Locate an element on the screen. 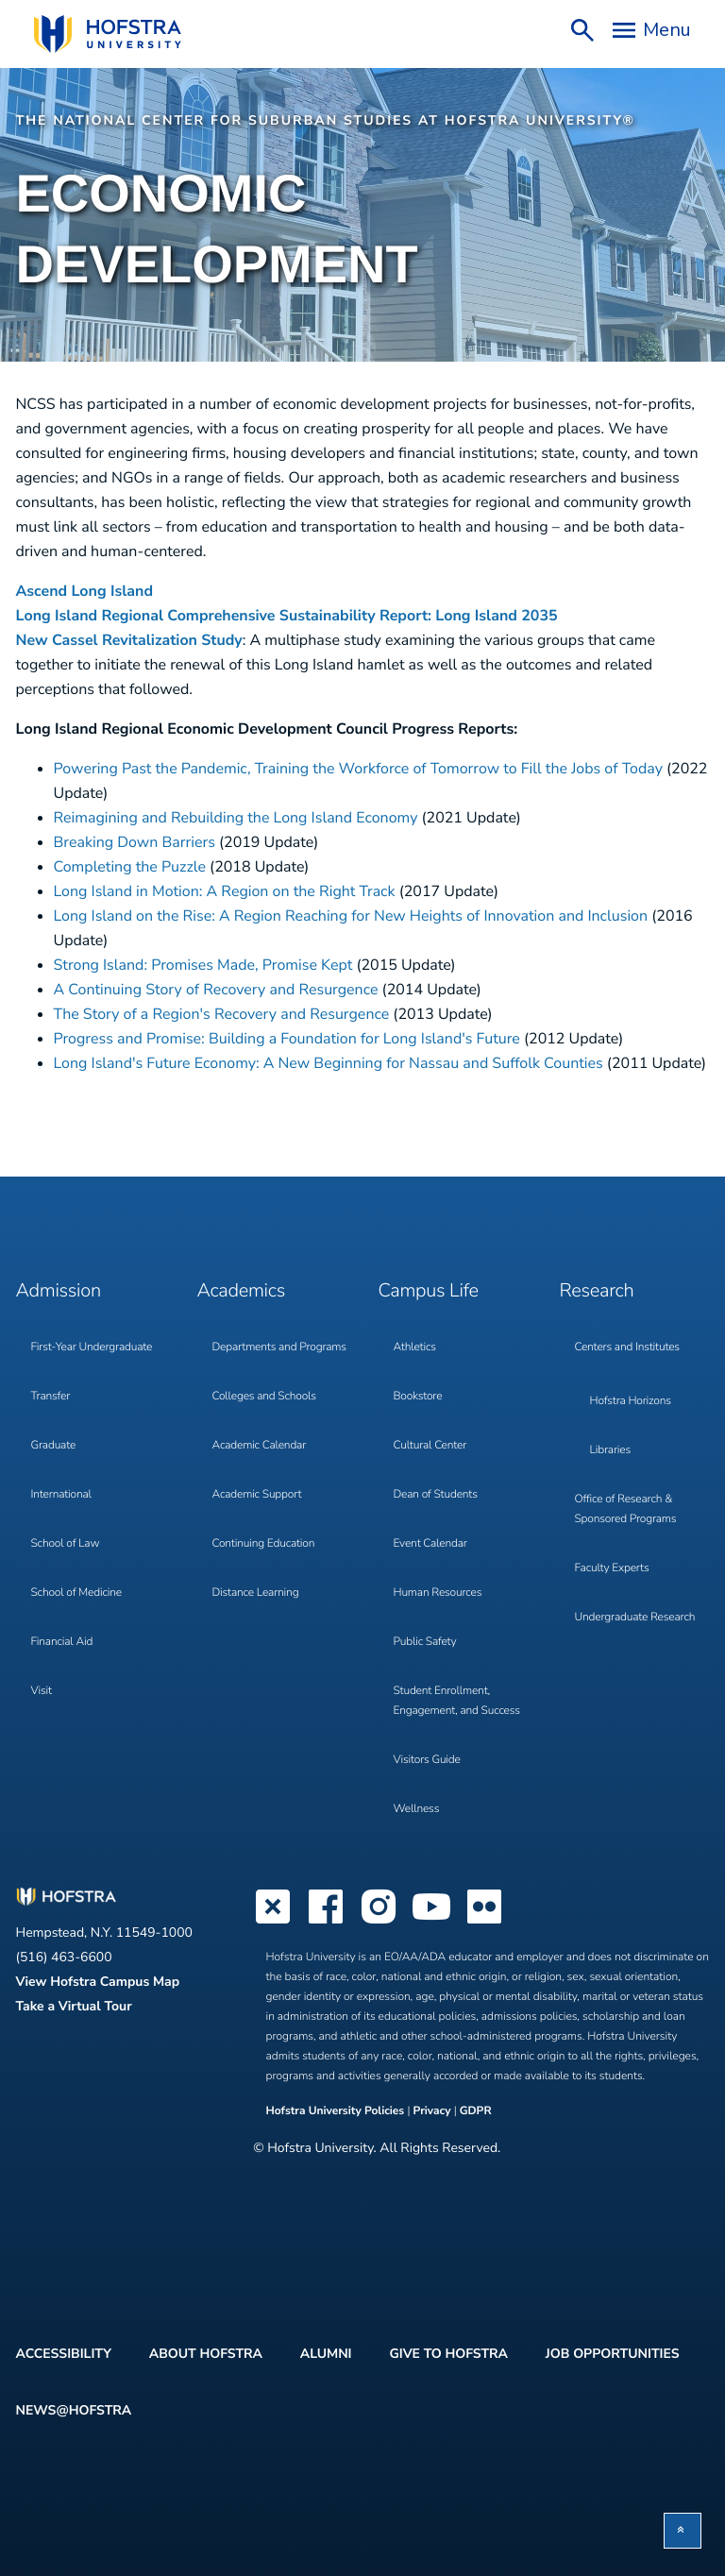 Image resolution: width=725 pixels, height=2576 pixels. Graduate is located at coordinates (53, 1445).